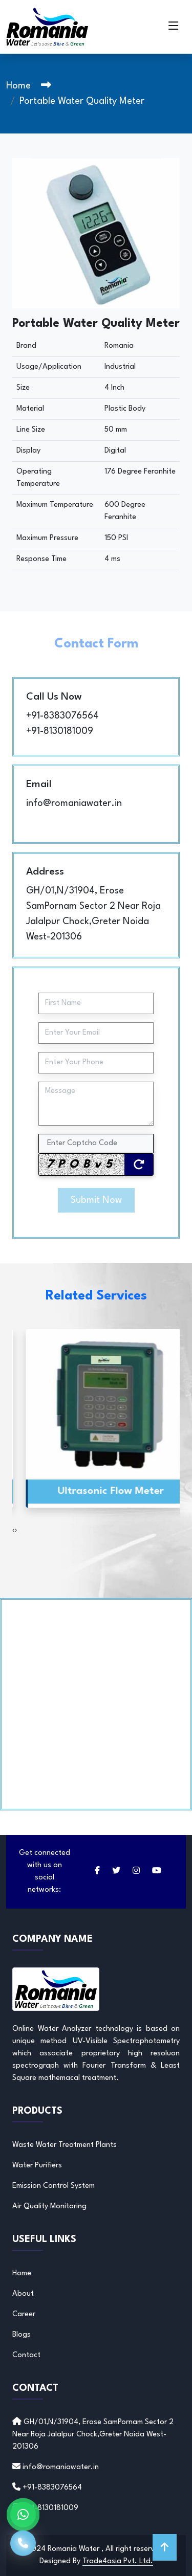 Image resolution: width=192 pixels, height=2576 pixels. Describe the element at coordinates (62, 716) in the screenshot. I see `+91-8383076564` at that location.